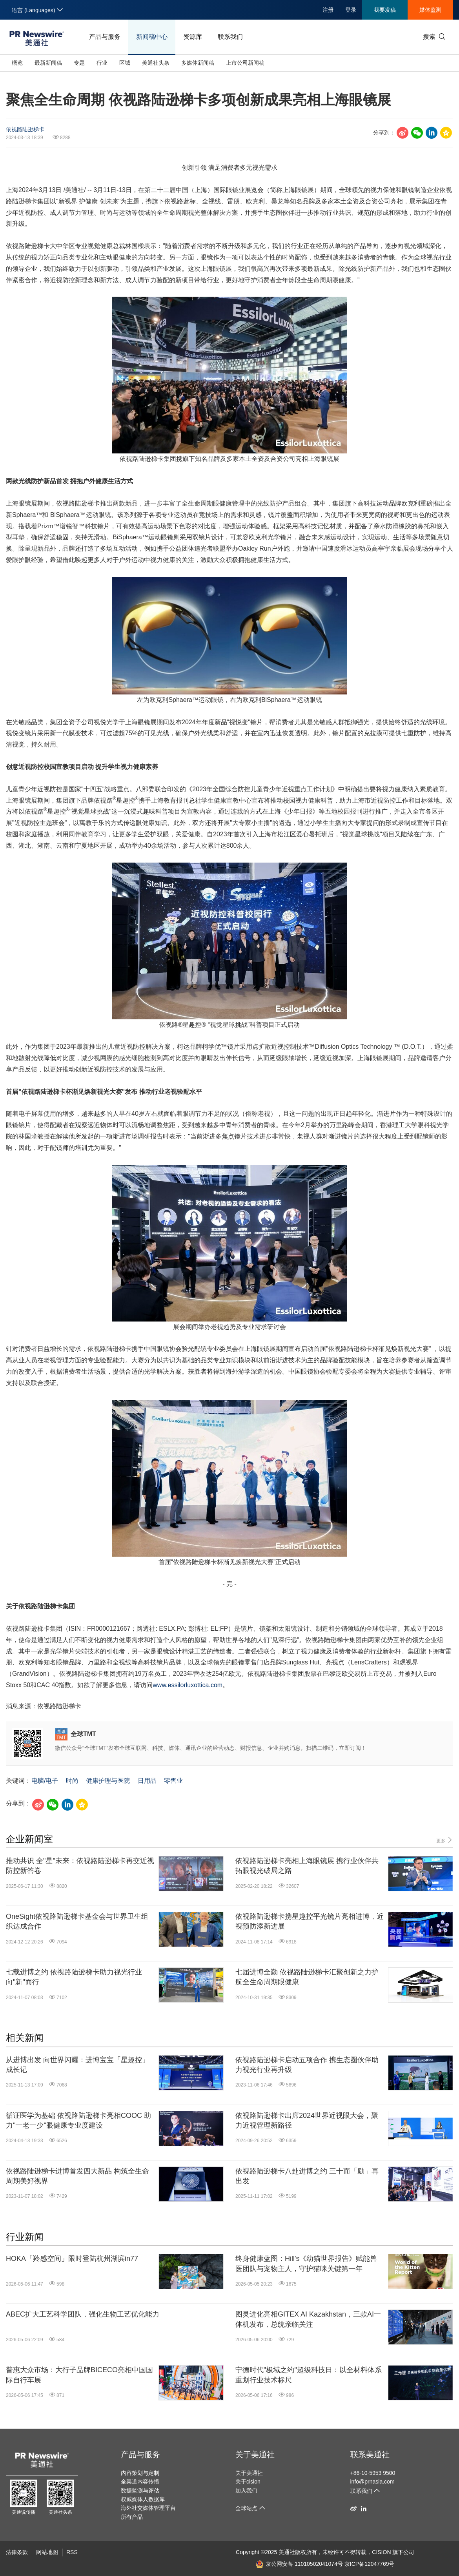 The height and width of the screenshot is (2576, 459). I want to click on 新闻稿中心, so click(152, 36).